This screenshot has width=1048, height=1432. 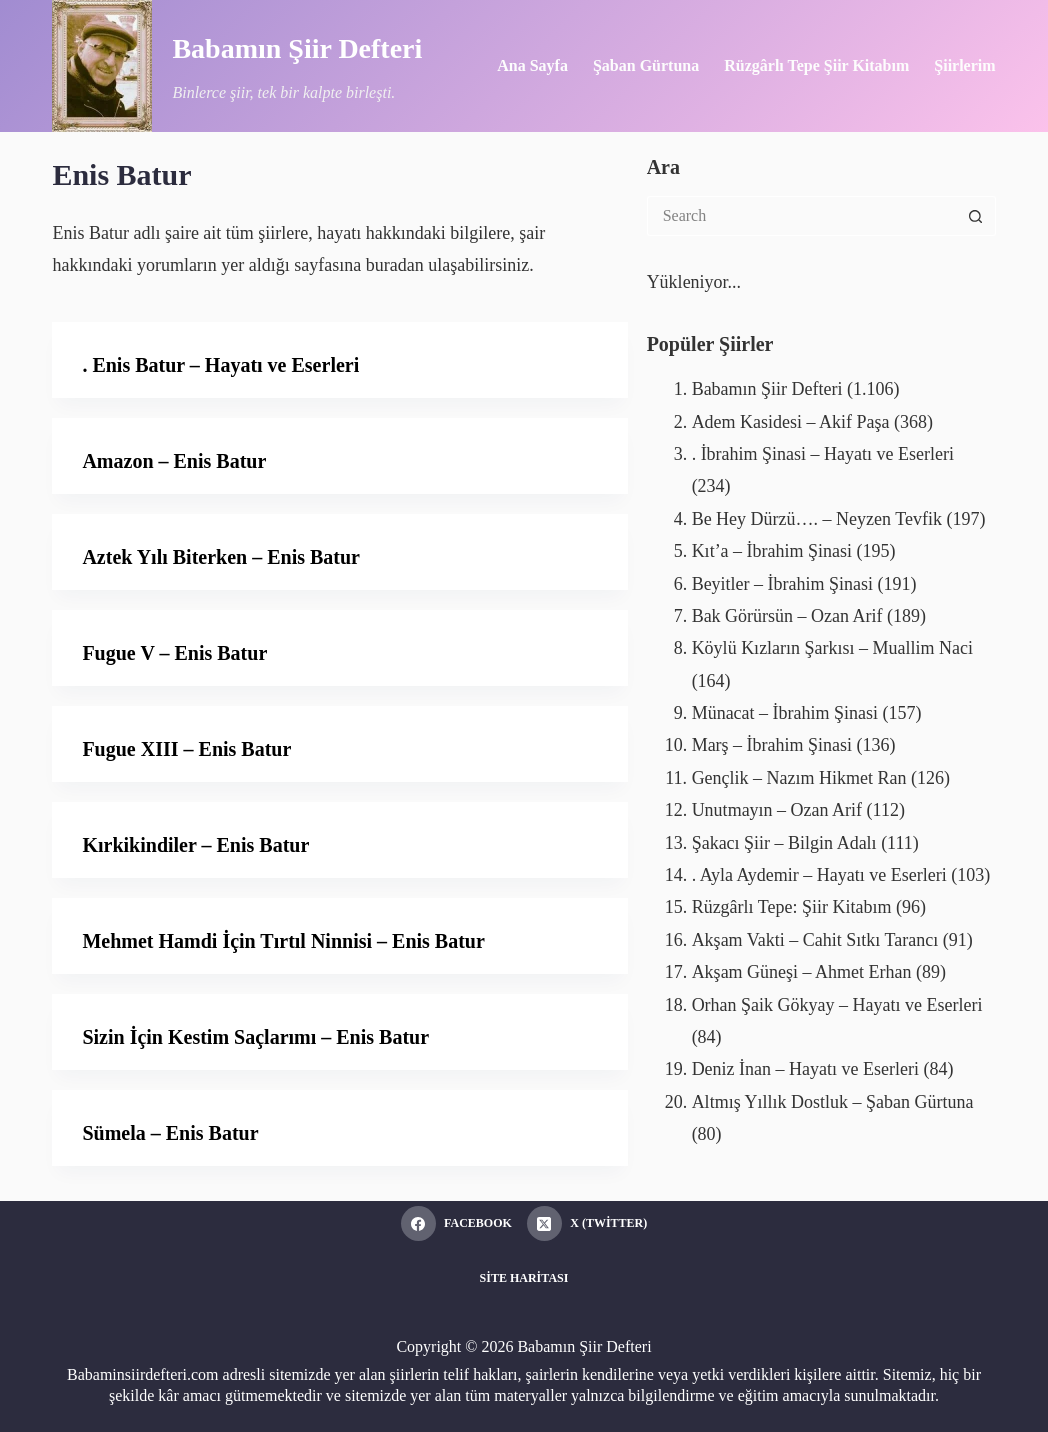 What do you see at coordinates (784, 843) in the screenshot?
I see `Şakacı Şiir – Bilgin Adalı` at bounding box center [784, 843].